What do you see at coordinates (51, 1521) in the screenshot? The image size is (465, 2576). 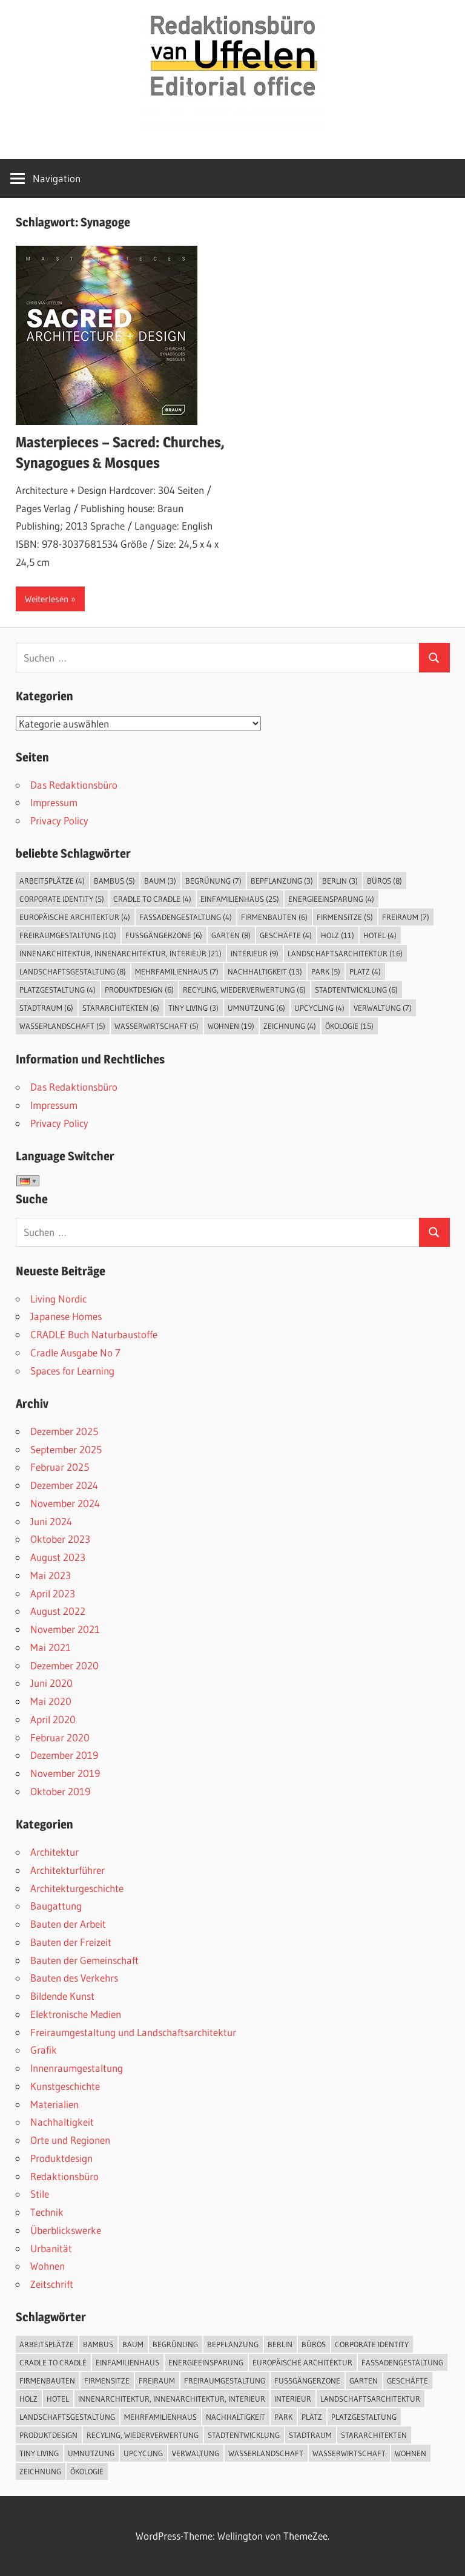 I see `Juni 2024` at bounding box center [51, 1521].